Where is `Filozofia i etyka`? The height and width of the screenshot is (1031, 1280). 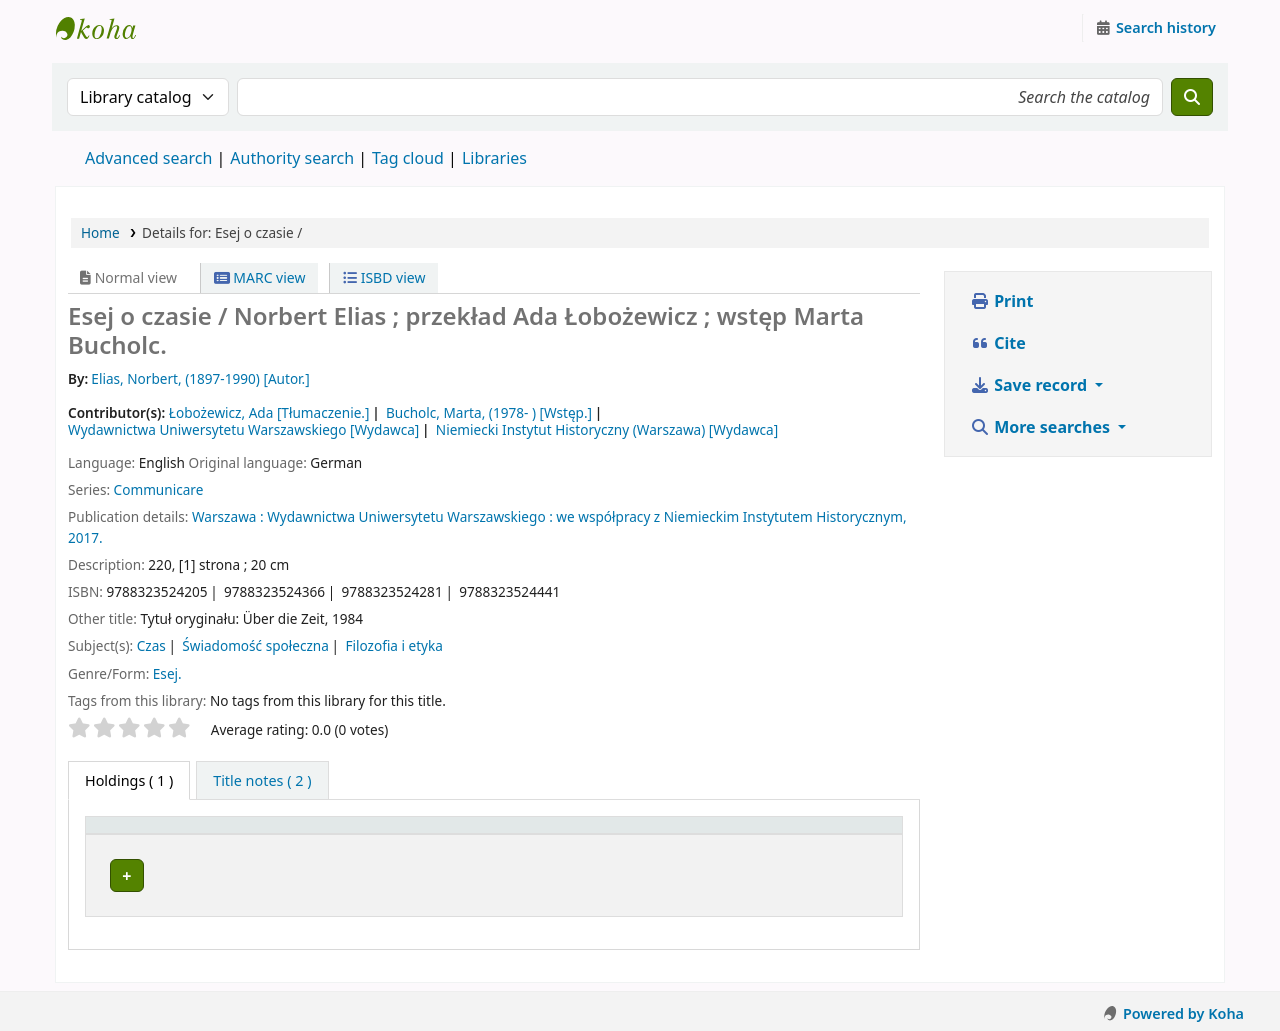 Filozofia i etyka is located at coordinates (394, 645).